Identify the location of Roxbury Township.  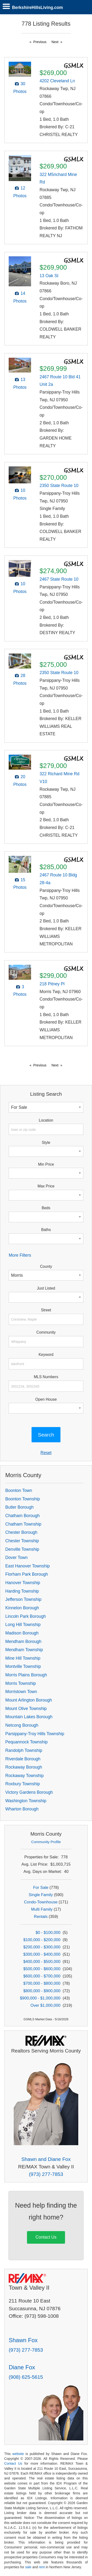
(22, 1783).